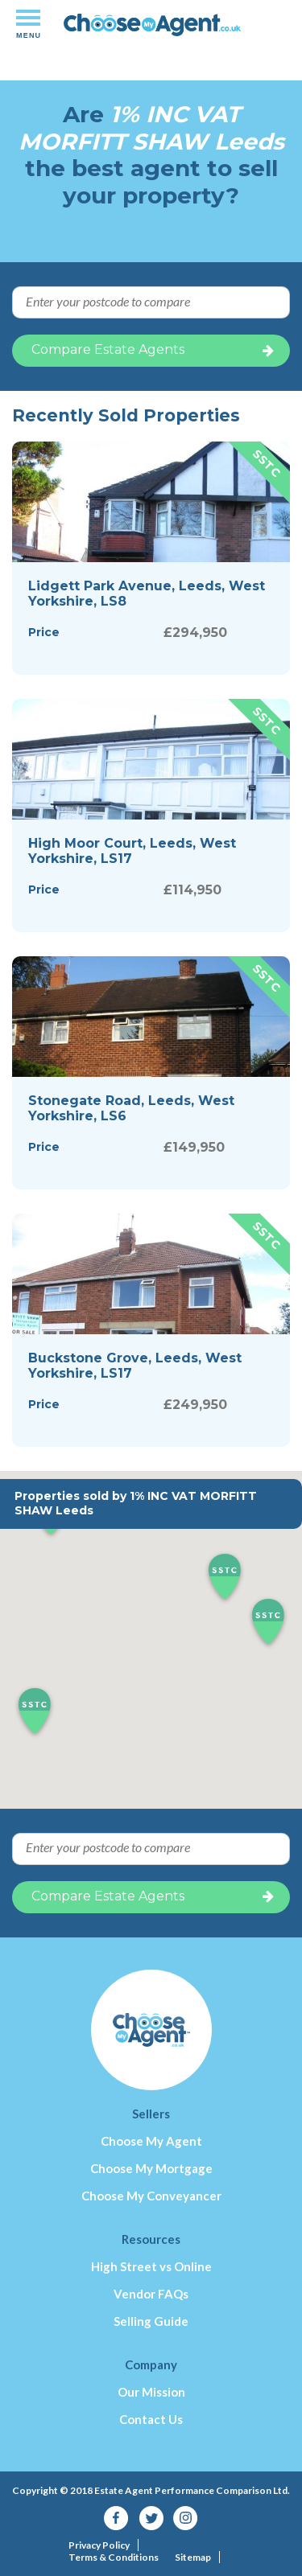 Image resolution: width=302 pixels, height=2576 pixels. What do you see at coordinates (99, 2545) in the screenshot?
I see `Privacy Policy` at bounding box center [99, 2545].